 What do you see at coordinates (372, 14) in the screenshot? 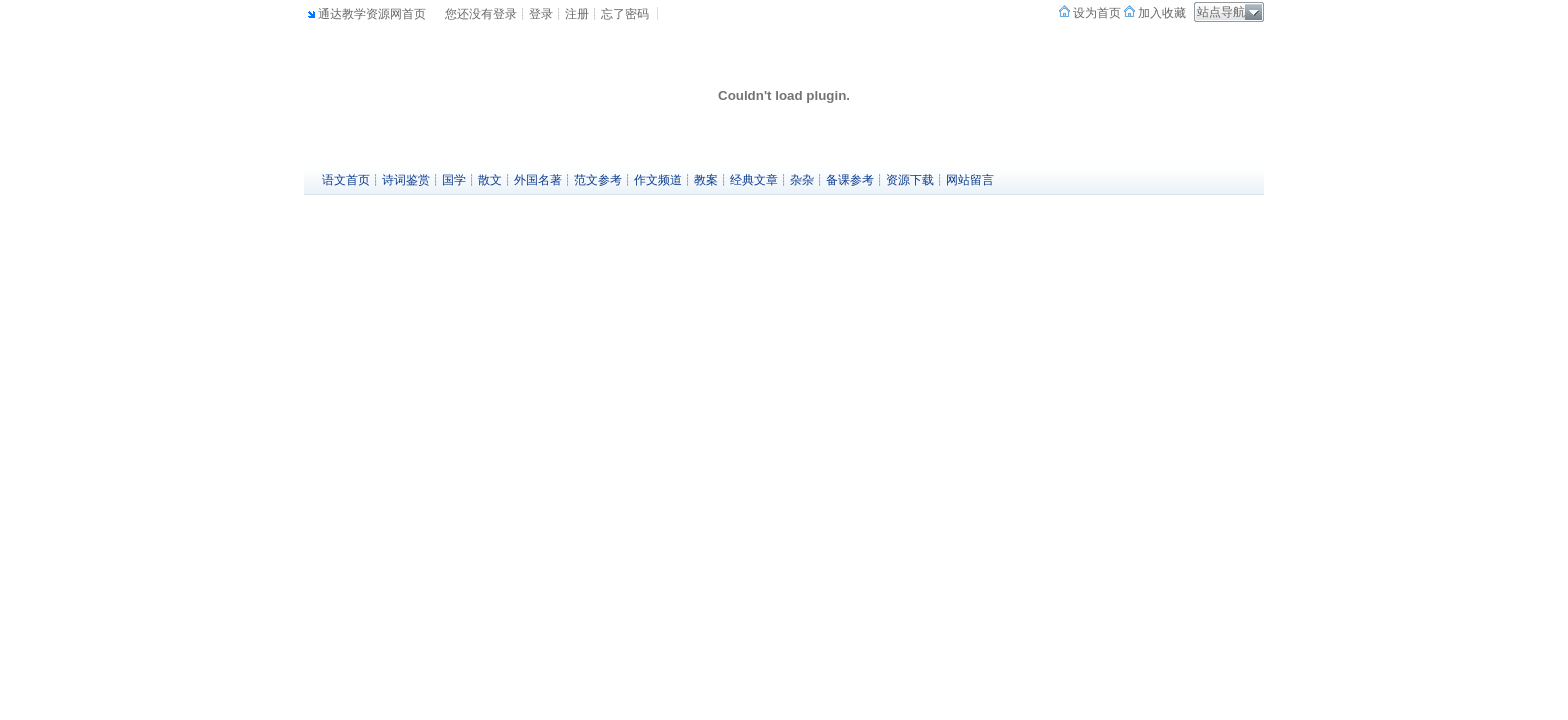
I see `通达教学资源网首页` at bounding box center [372, 14].